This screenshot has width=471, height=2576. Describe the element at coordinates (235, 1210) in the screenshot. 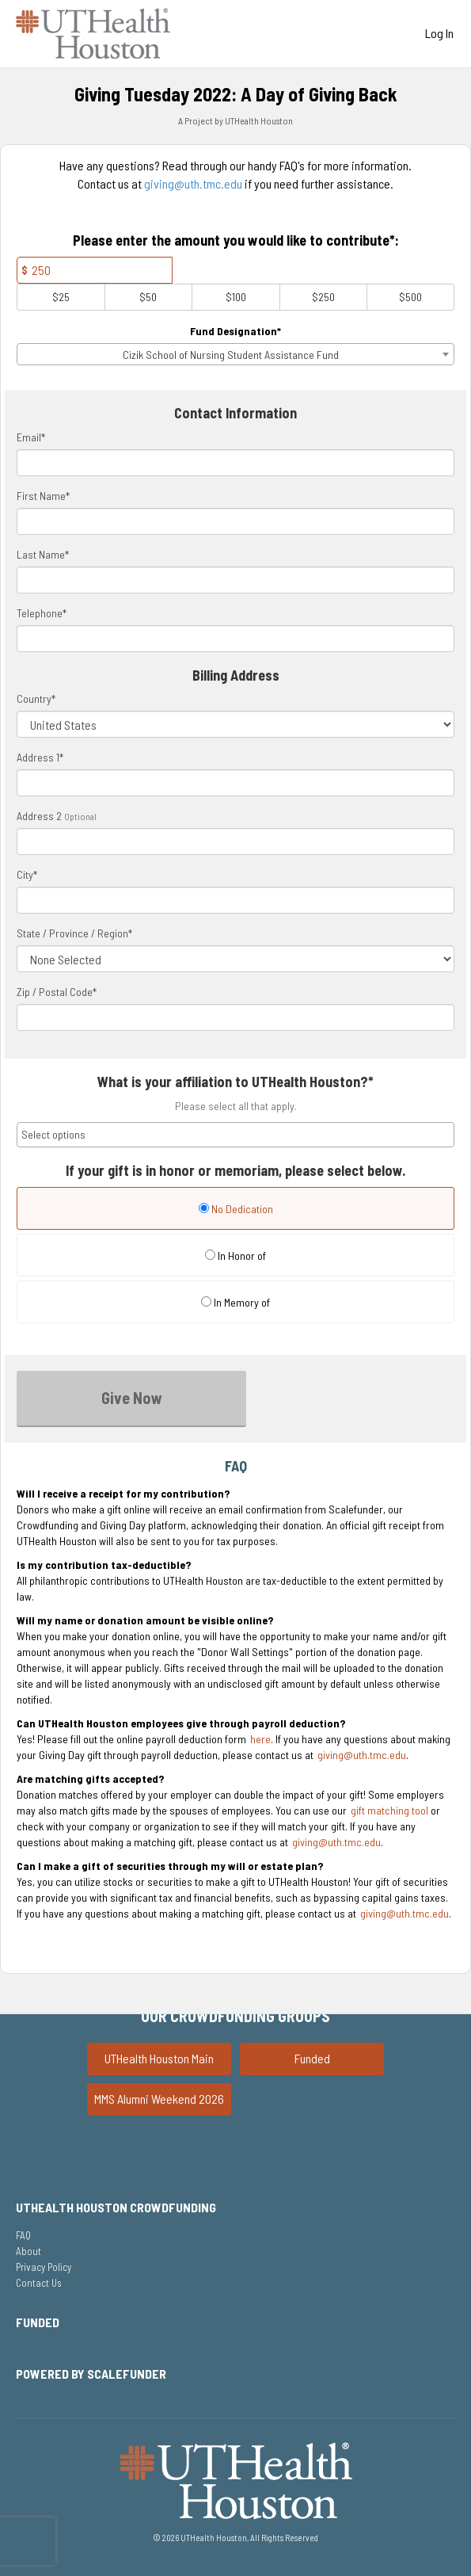

I see `[radio]` at that location.